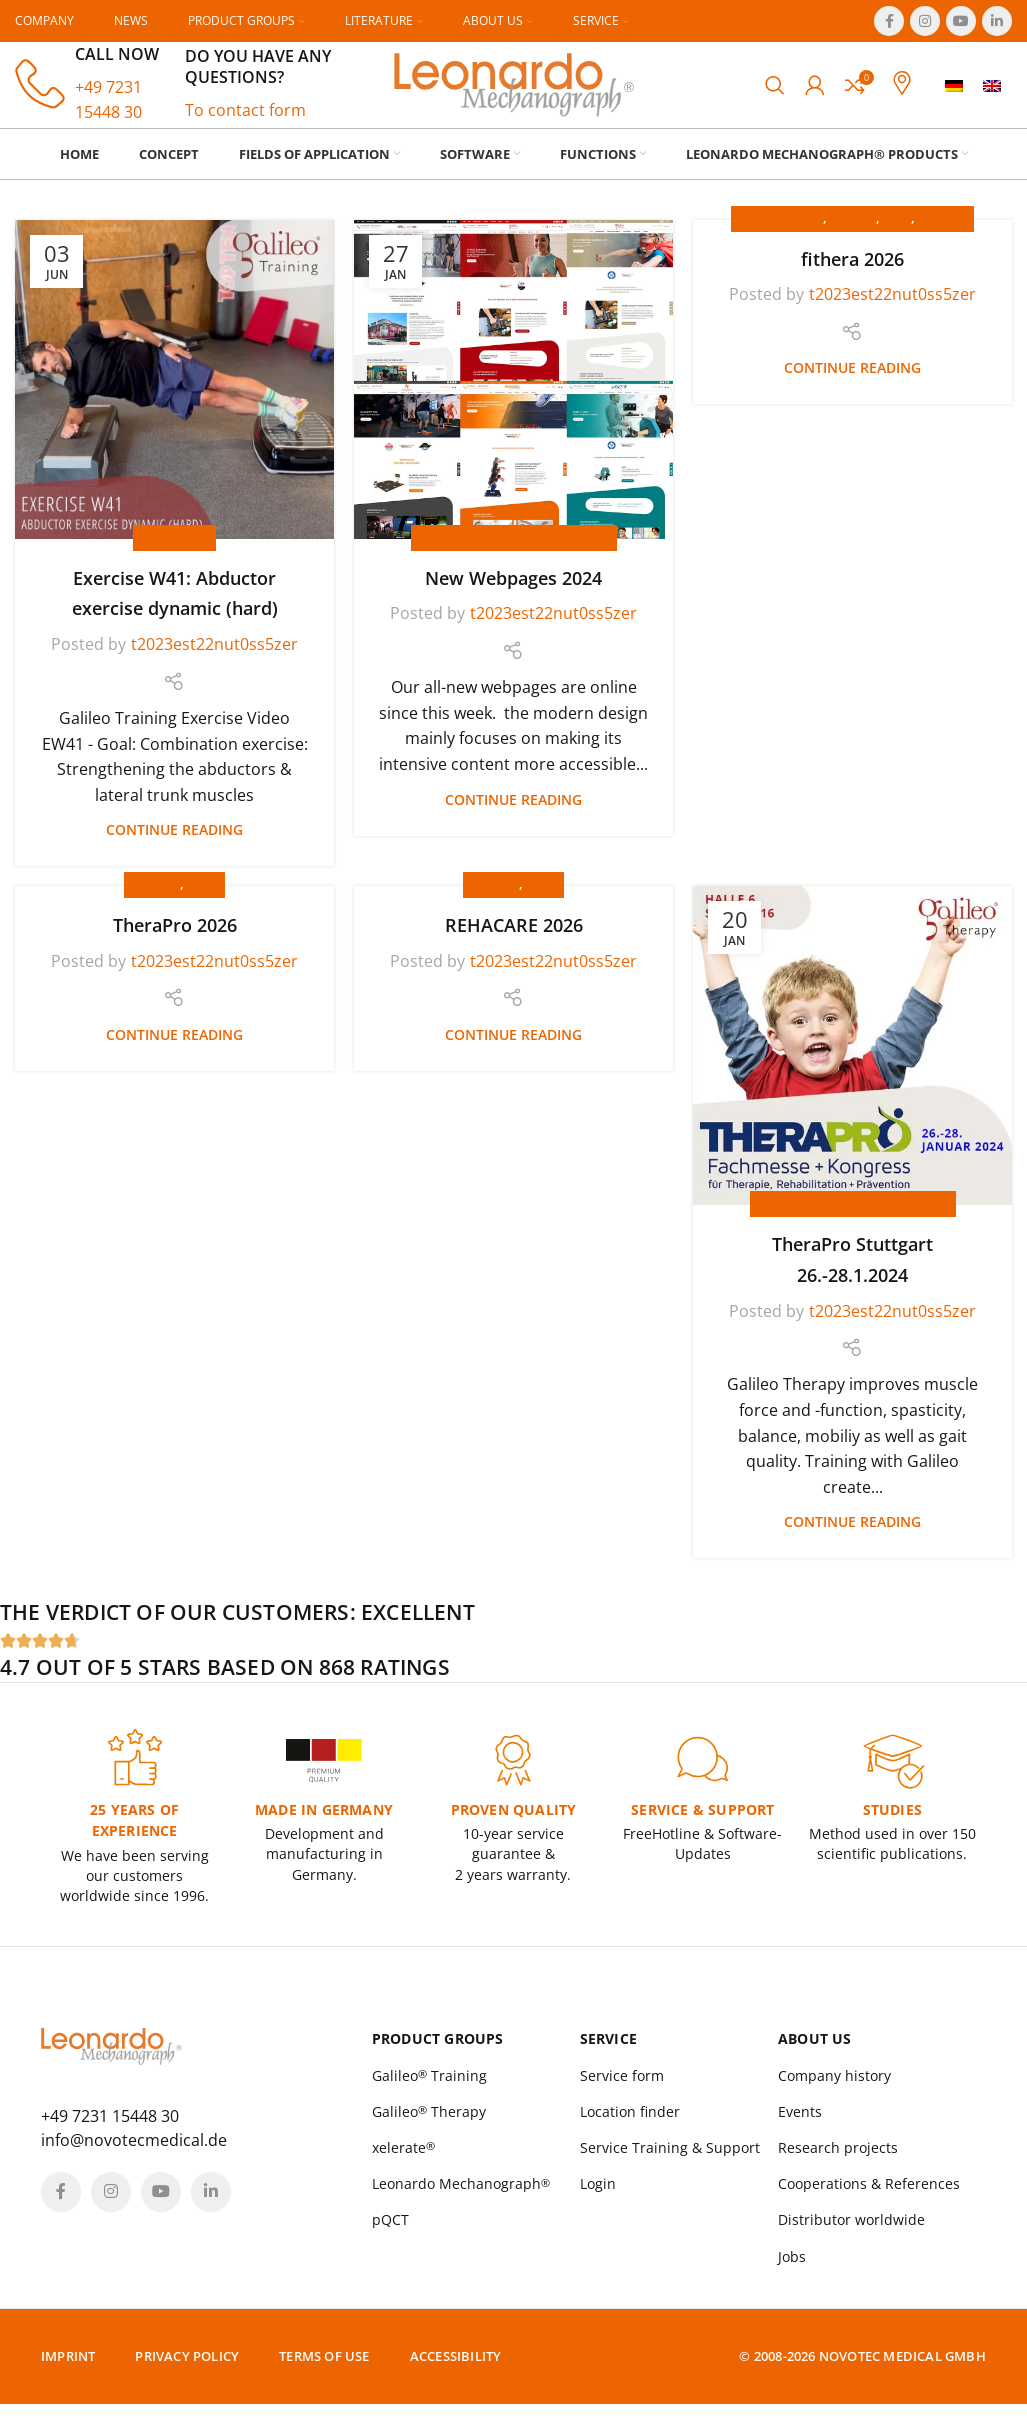  What do you see at coordinates (514, 943) in the screenshot?
I see `REHACARE 2026` at bounding box center [514, 943].